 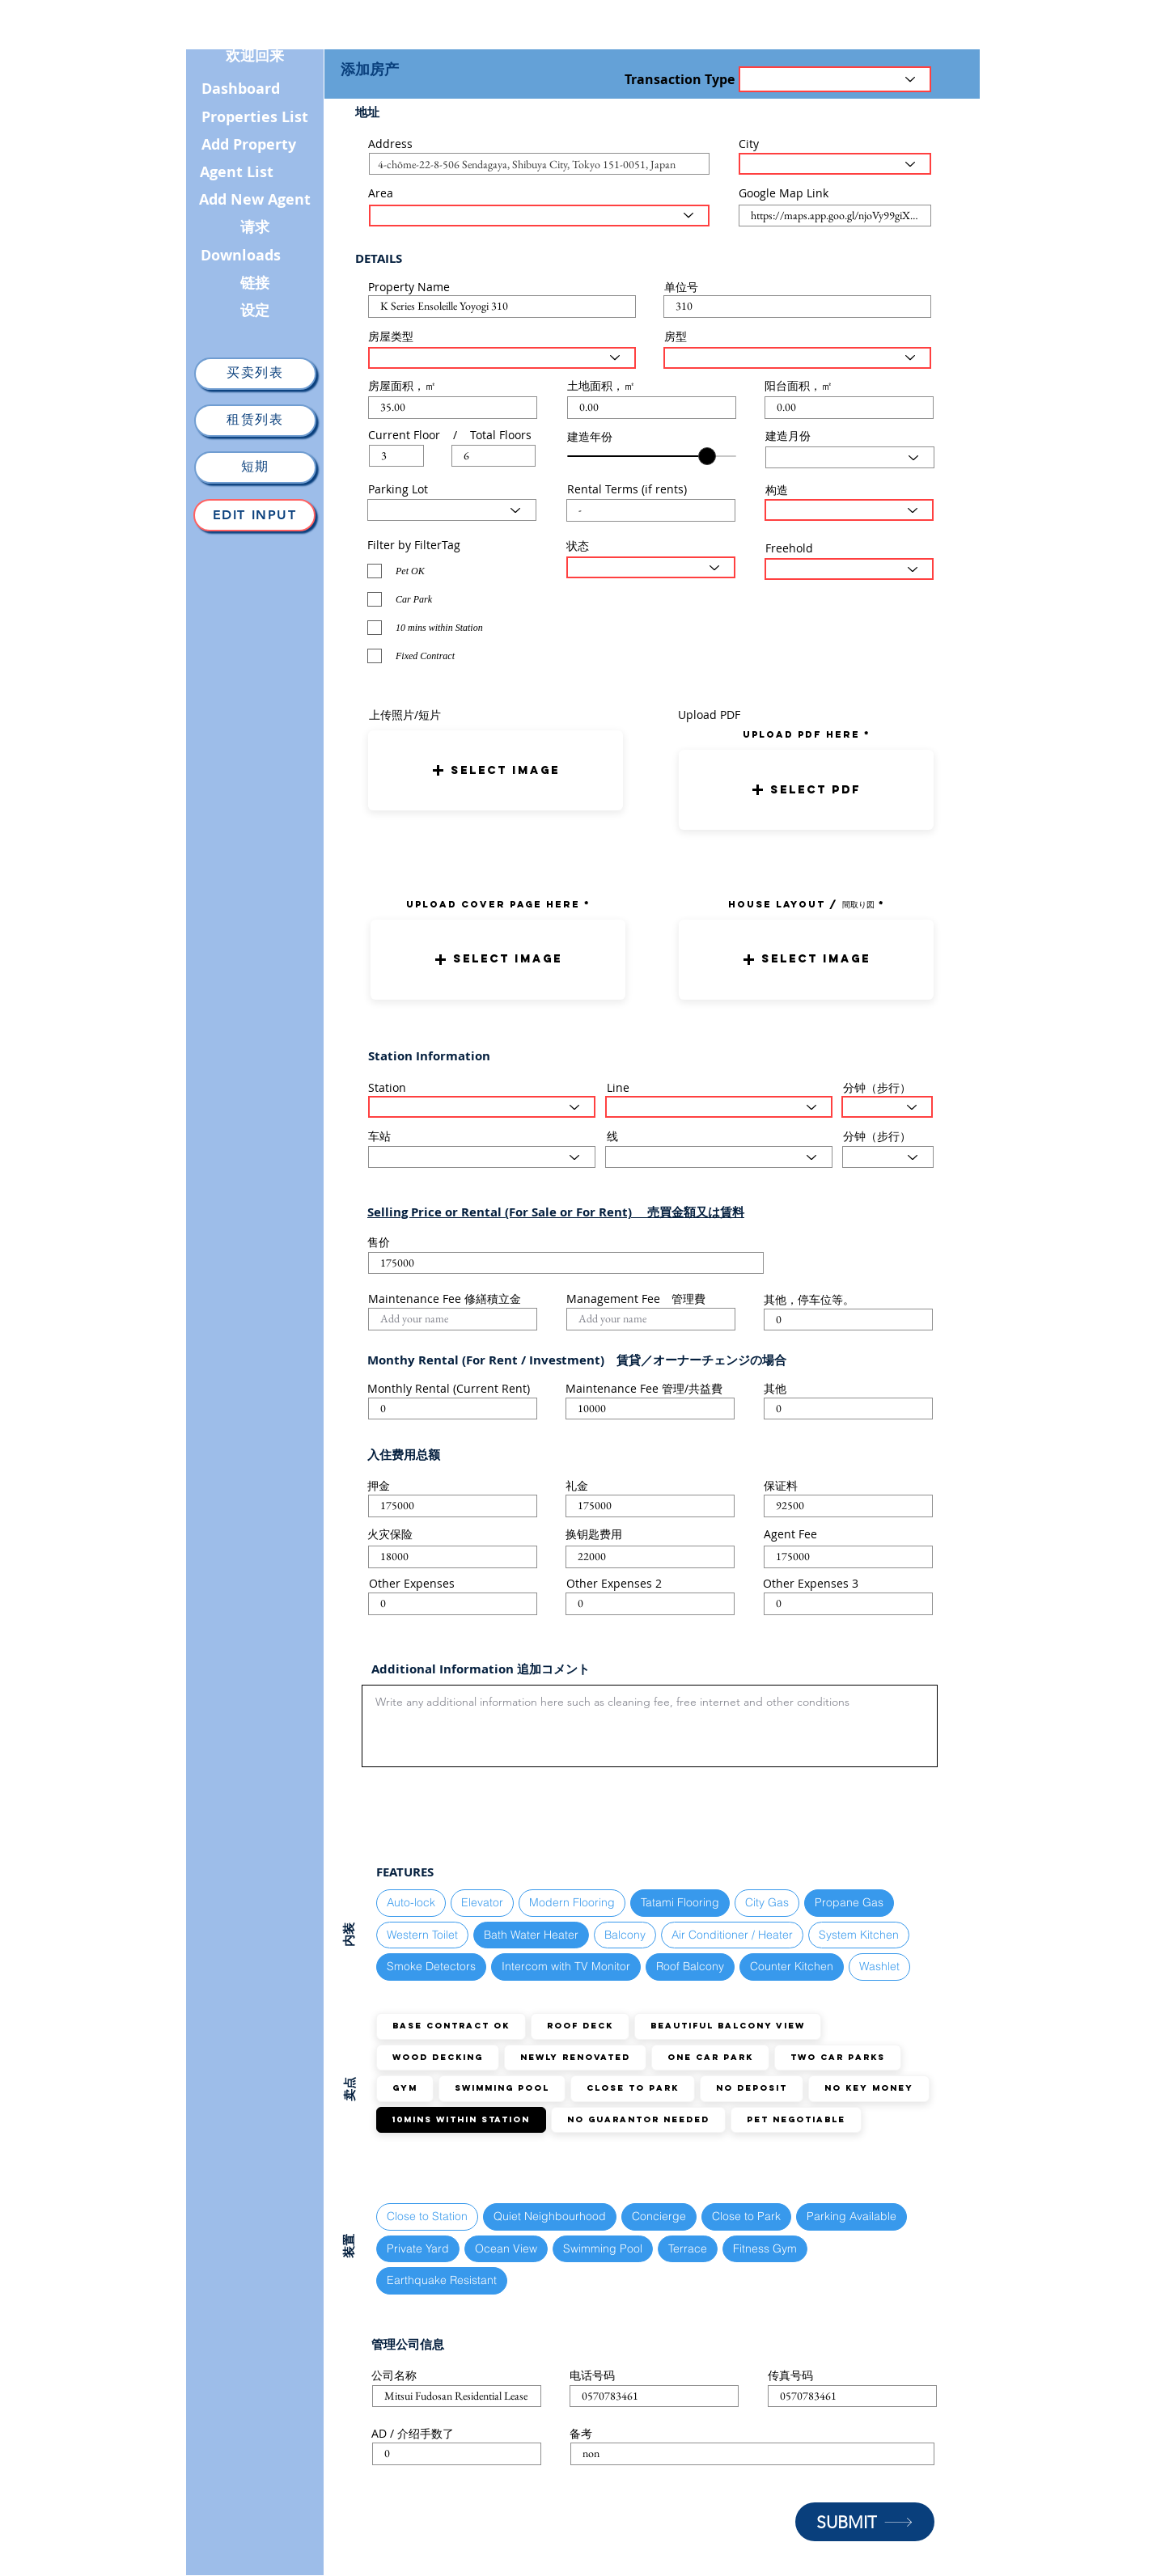 What do you see at coordinates (718, 1107) in the screenshot?
I see `[Select the train line here]` at bounding box center [718, 1107].